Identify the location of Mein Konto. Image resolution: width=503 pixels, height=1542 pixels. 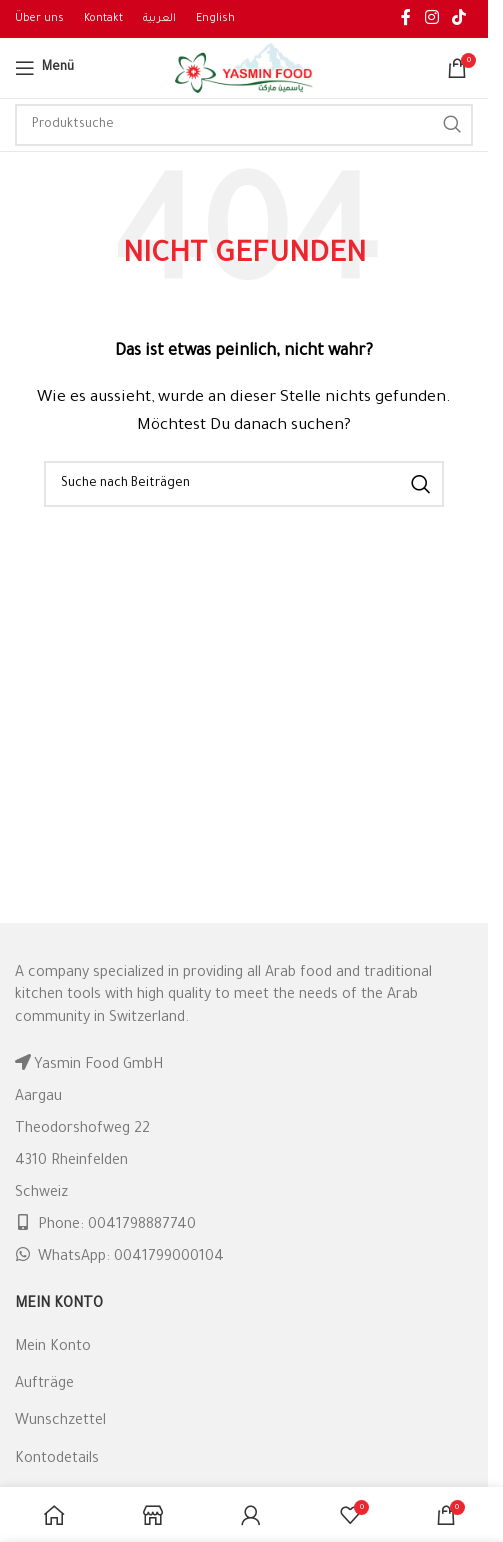
(53, 1348).